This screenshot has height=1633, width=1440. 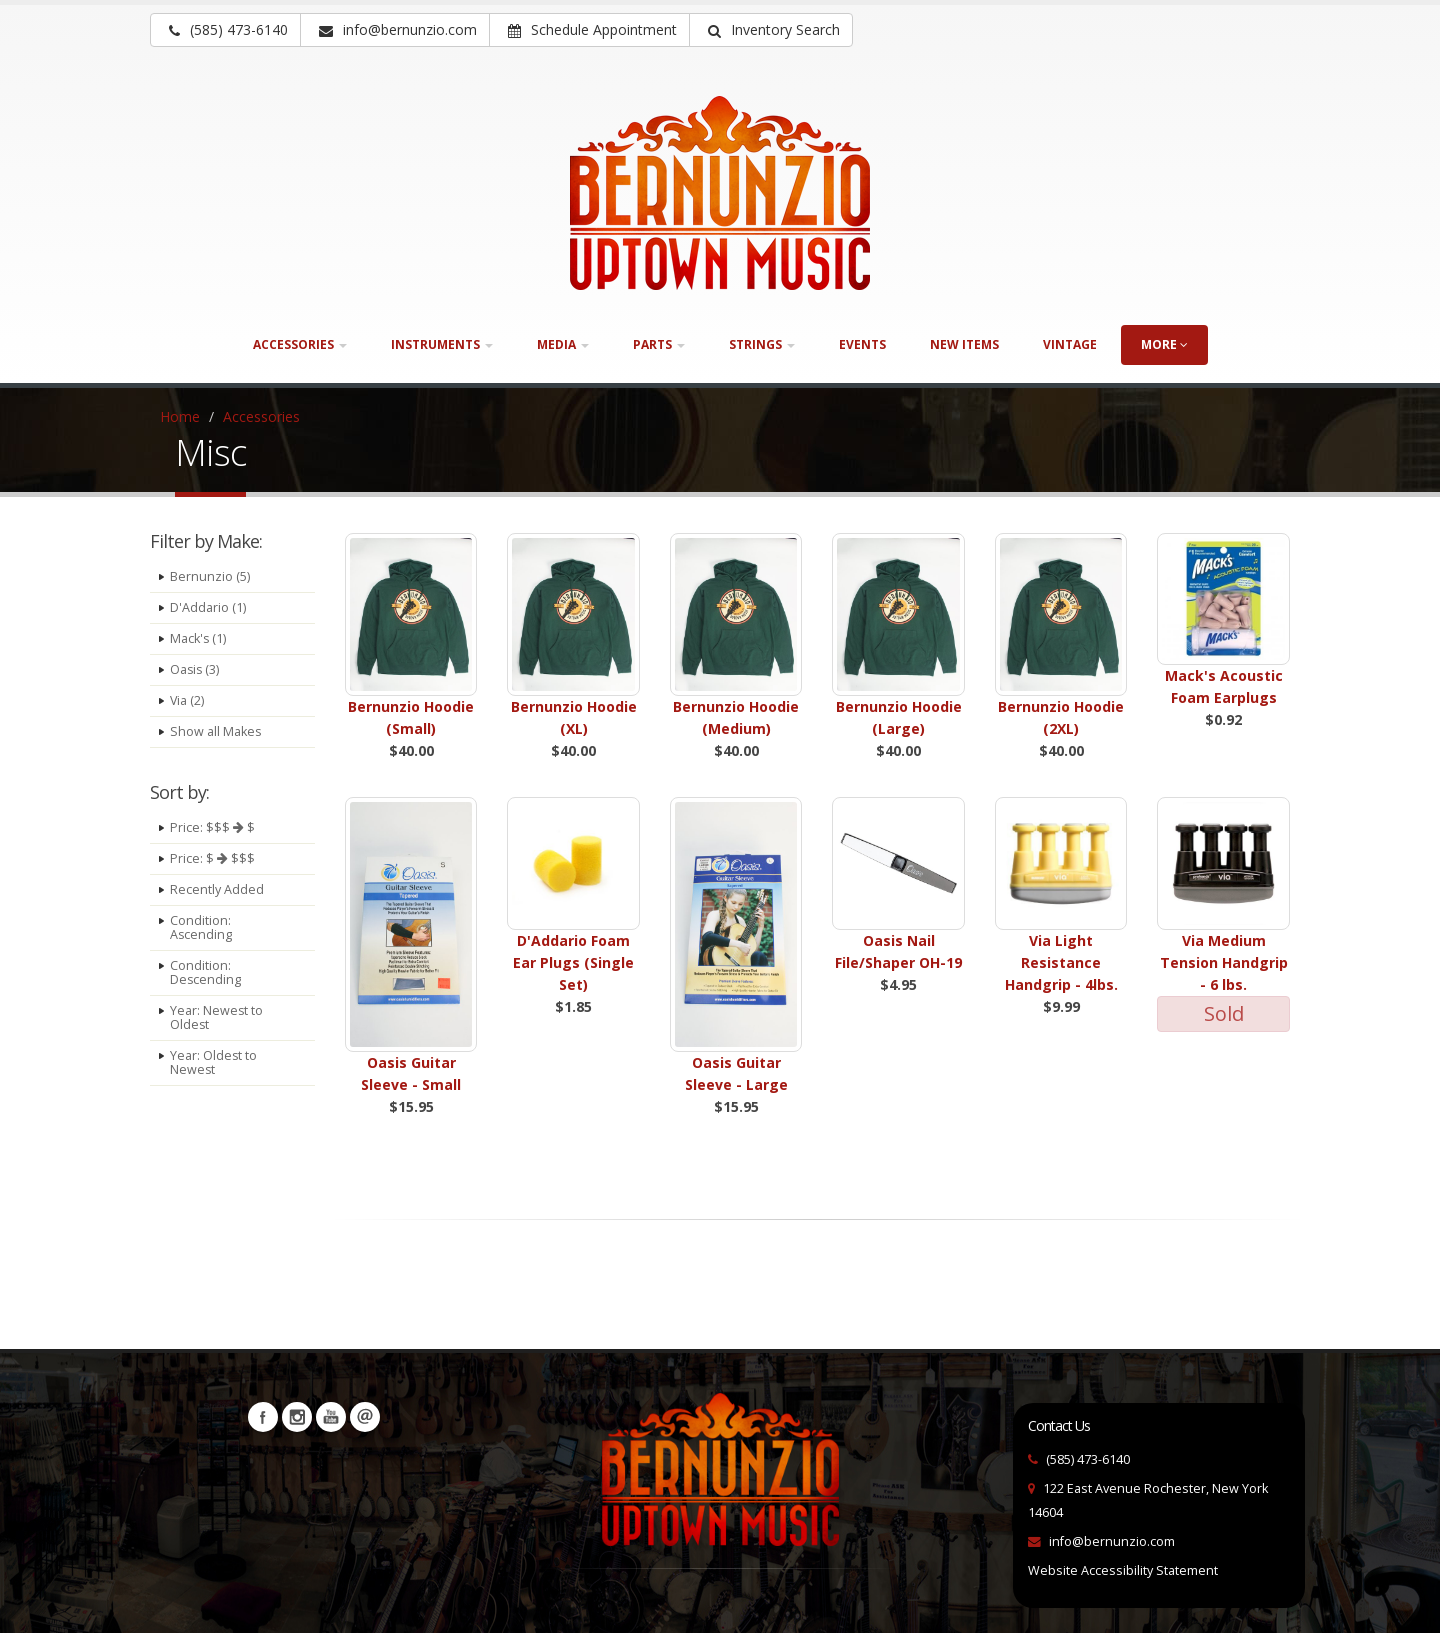 What do you see at coordinates (573, 962) in the screenshot?
I see `D'Addario Foam Ear Plugs (Single Set)` at bounding box center [573, 962].